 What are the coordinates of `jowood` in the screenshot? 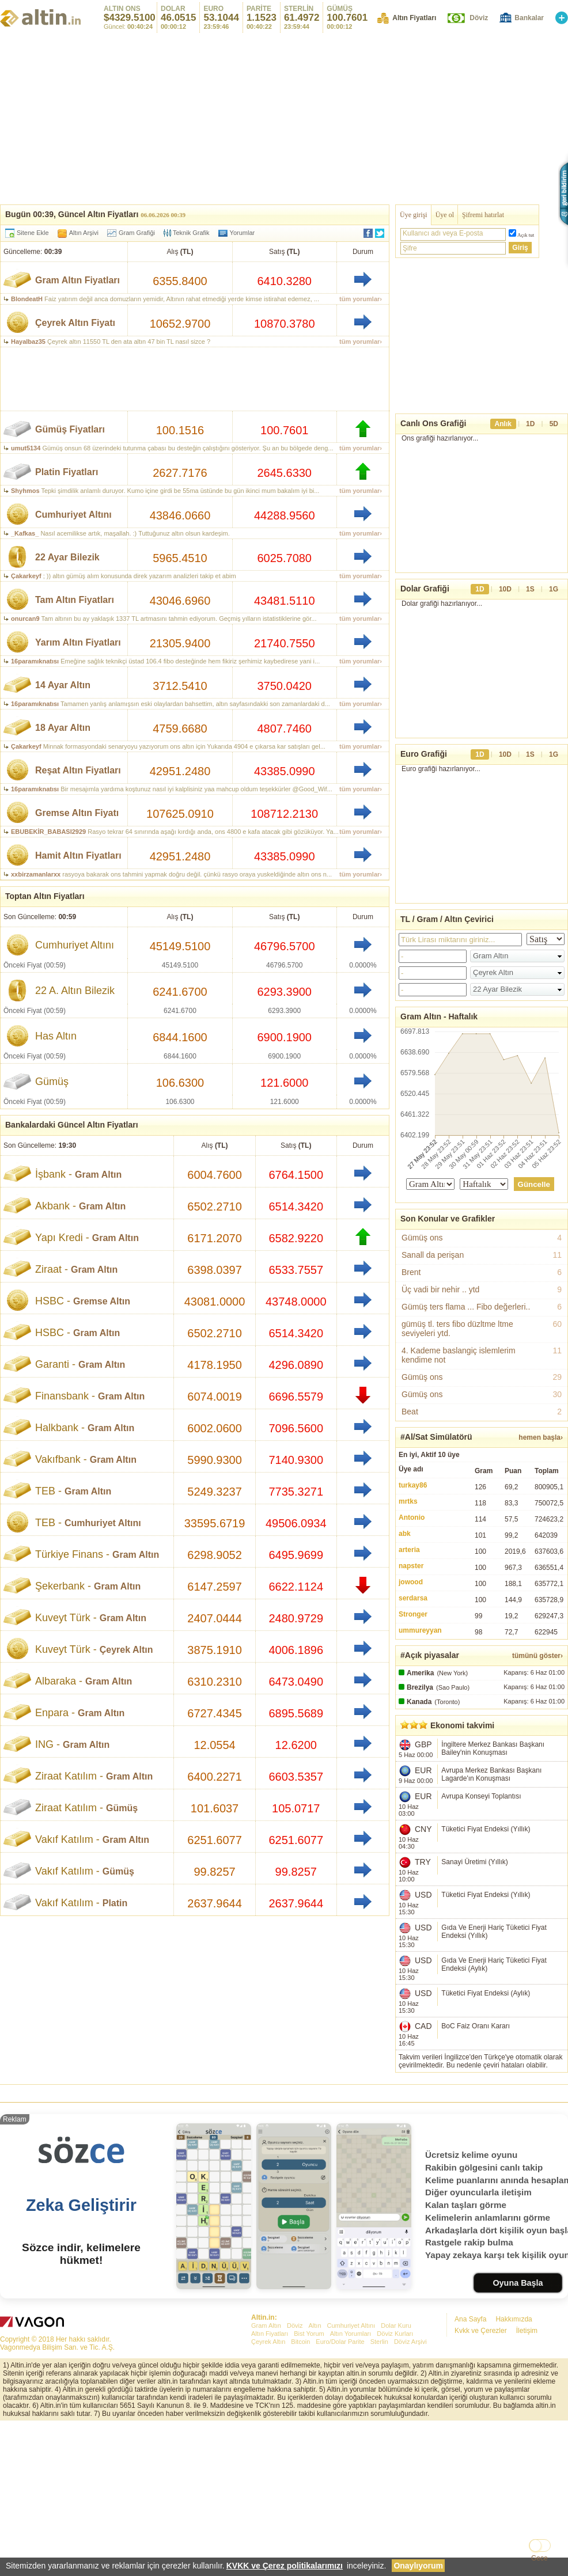 It's located at (411, 1582).